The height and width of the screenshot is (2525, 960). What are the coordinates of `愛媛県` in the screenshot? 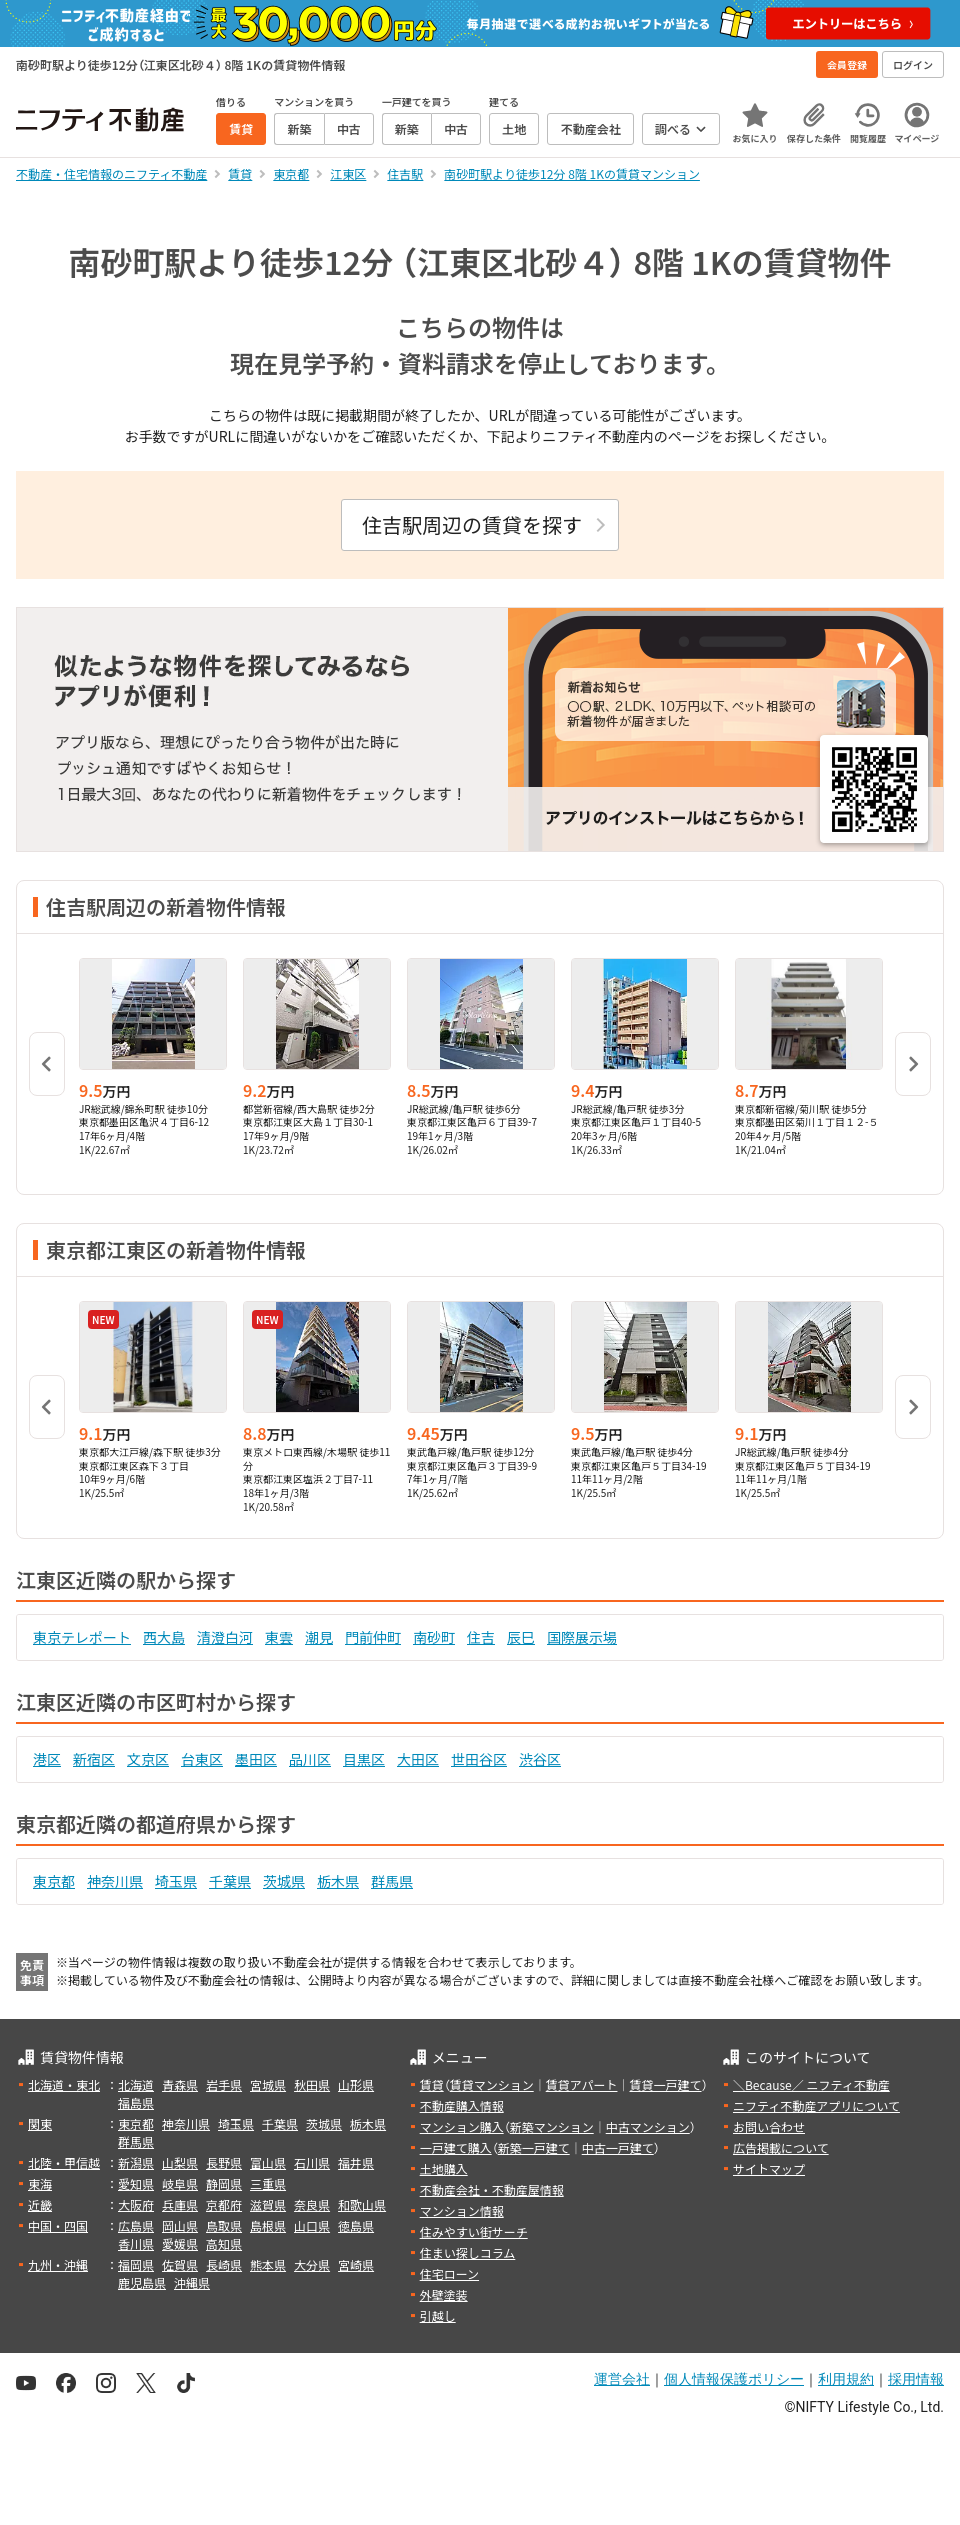 It's located at (180, 2243).